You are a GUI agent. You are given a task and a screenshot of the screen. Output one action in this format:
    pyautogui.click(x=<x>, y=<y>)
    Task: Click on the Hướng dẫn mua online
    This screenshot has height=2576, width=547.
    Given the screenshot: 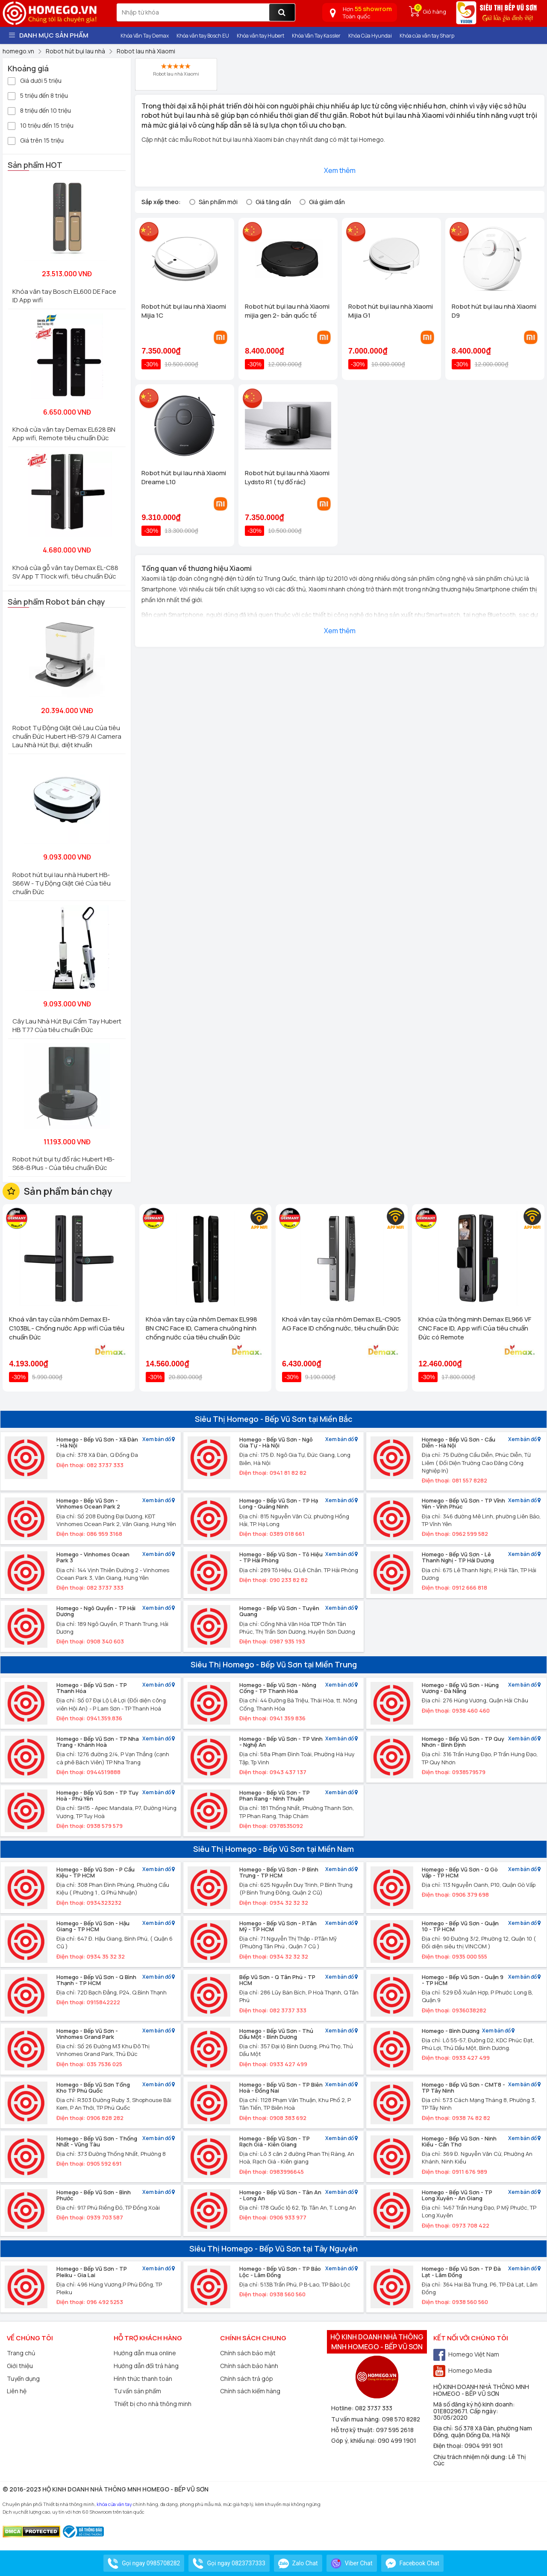 What is the action you would take?
    pyautogui.click(x=145, y=2353)
    